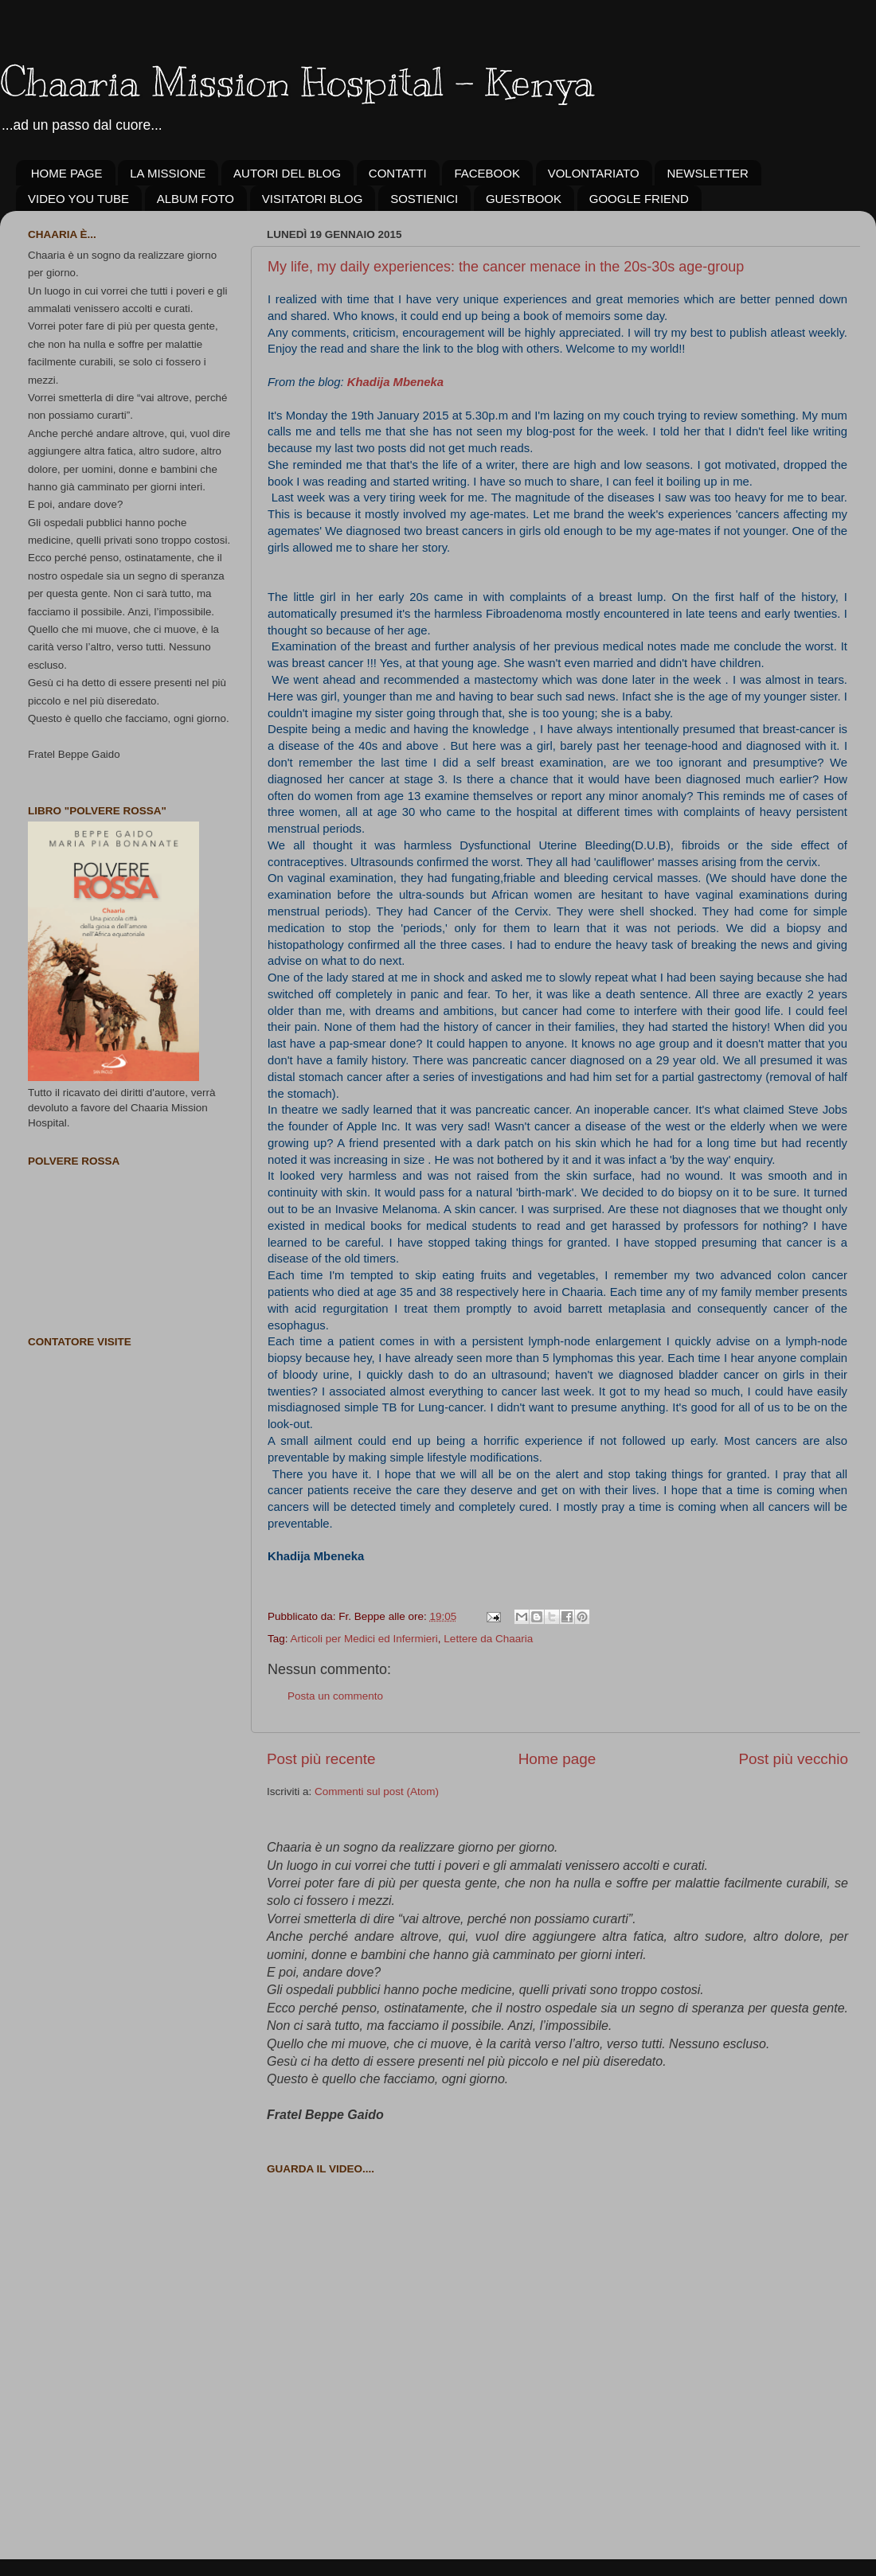  Describe the element at coordinates (67, 173) in the screenshot. I see `HOME PAGE` at that location.